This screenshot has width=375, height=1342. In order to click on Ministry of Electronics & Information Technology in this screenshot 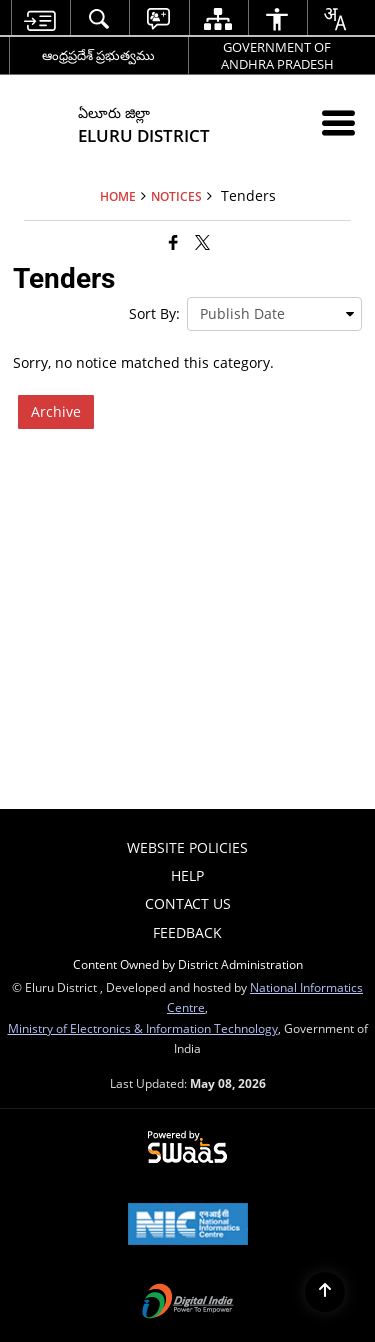, I will do `click(143, 1028)`.